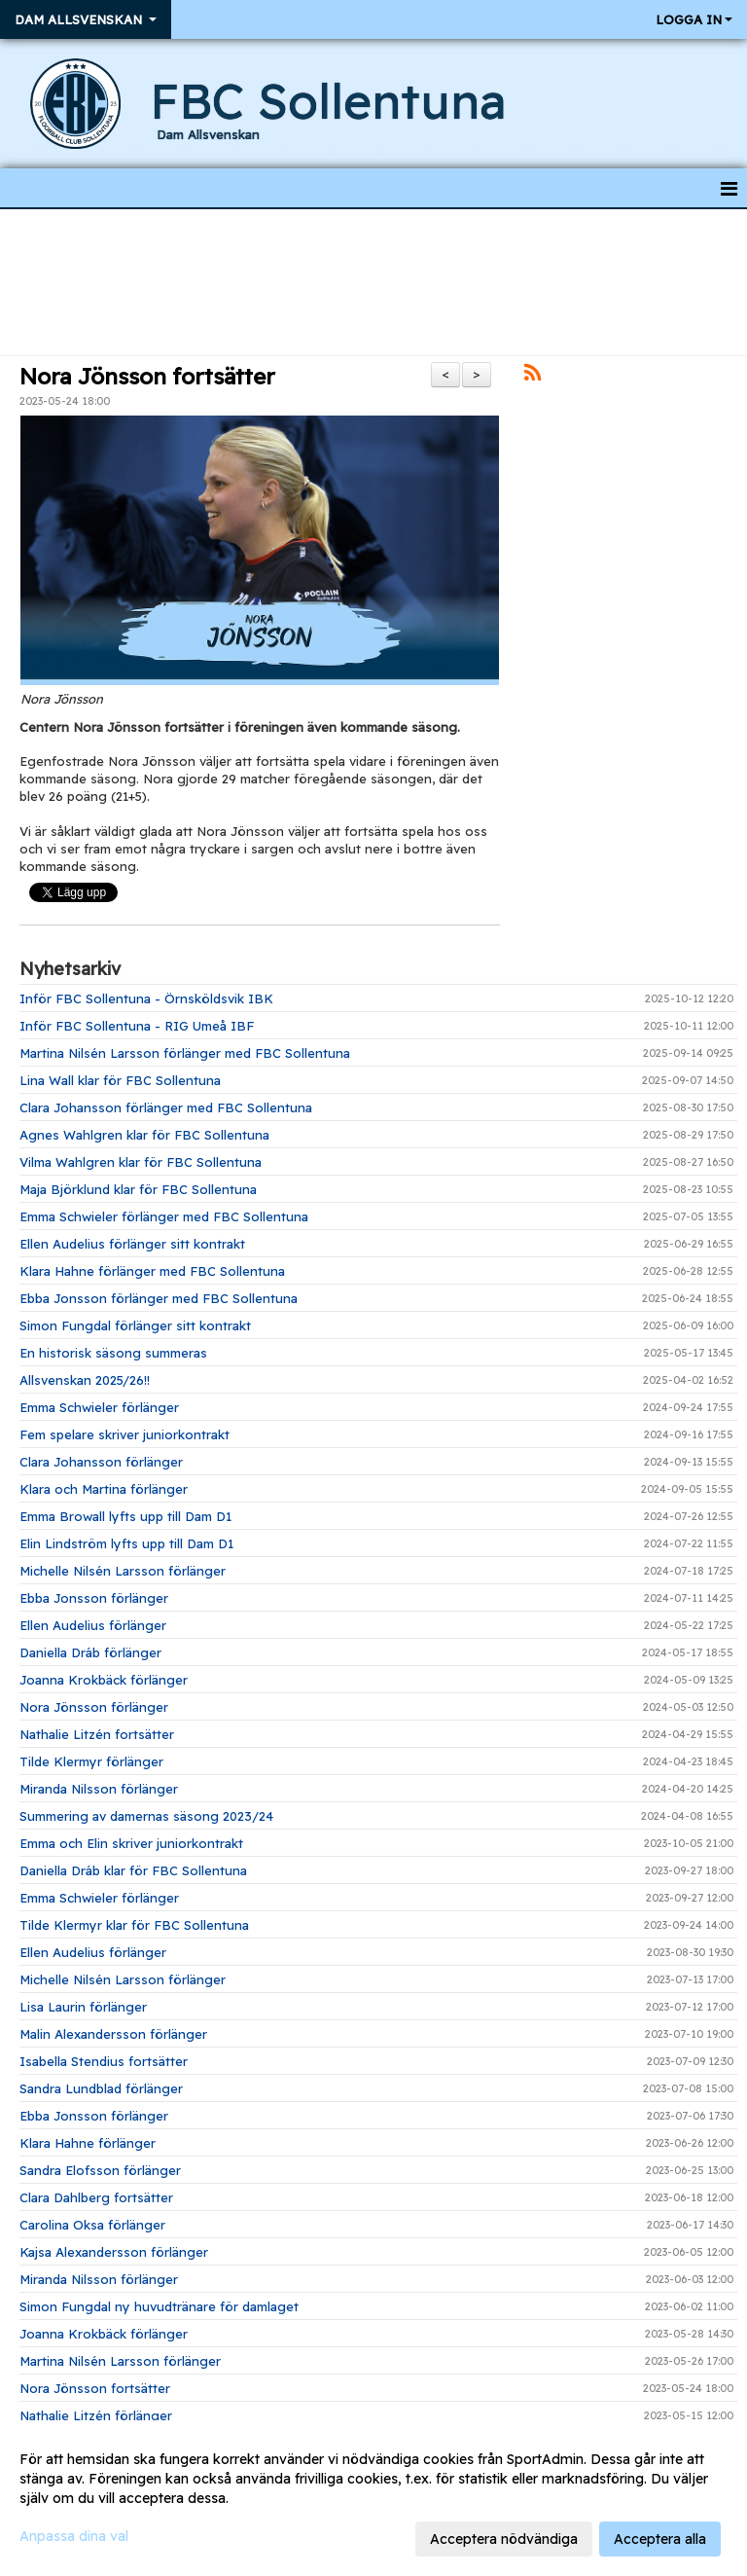 Image resolution: width=747 pixels, height=2576 pixels. Describe the element at coordinates (84, 1380) in the screenshot. I see `Allsvenskan 2025/26!!` at that location.